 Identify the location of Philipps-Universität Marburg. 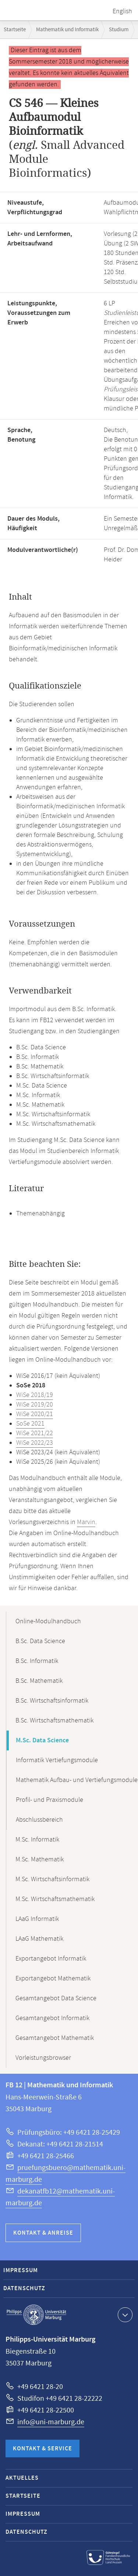
(36, 2314).